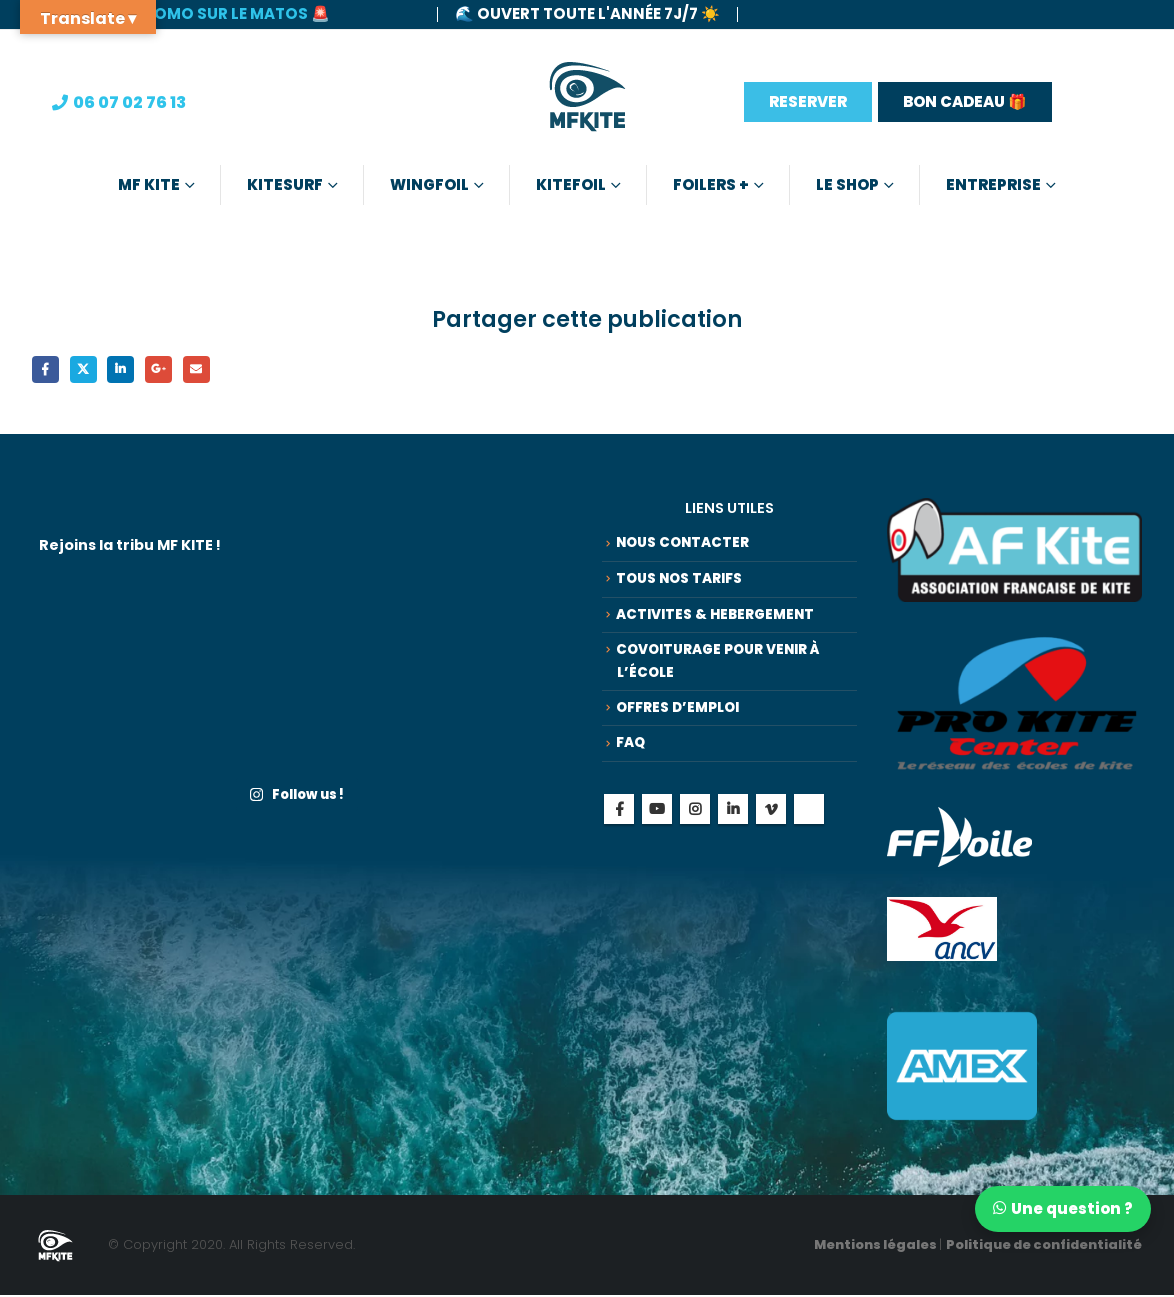  I want to click on Youtube, so click(657, 833).